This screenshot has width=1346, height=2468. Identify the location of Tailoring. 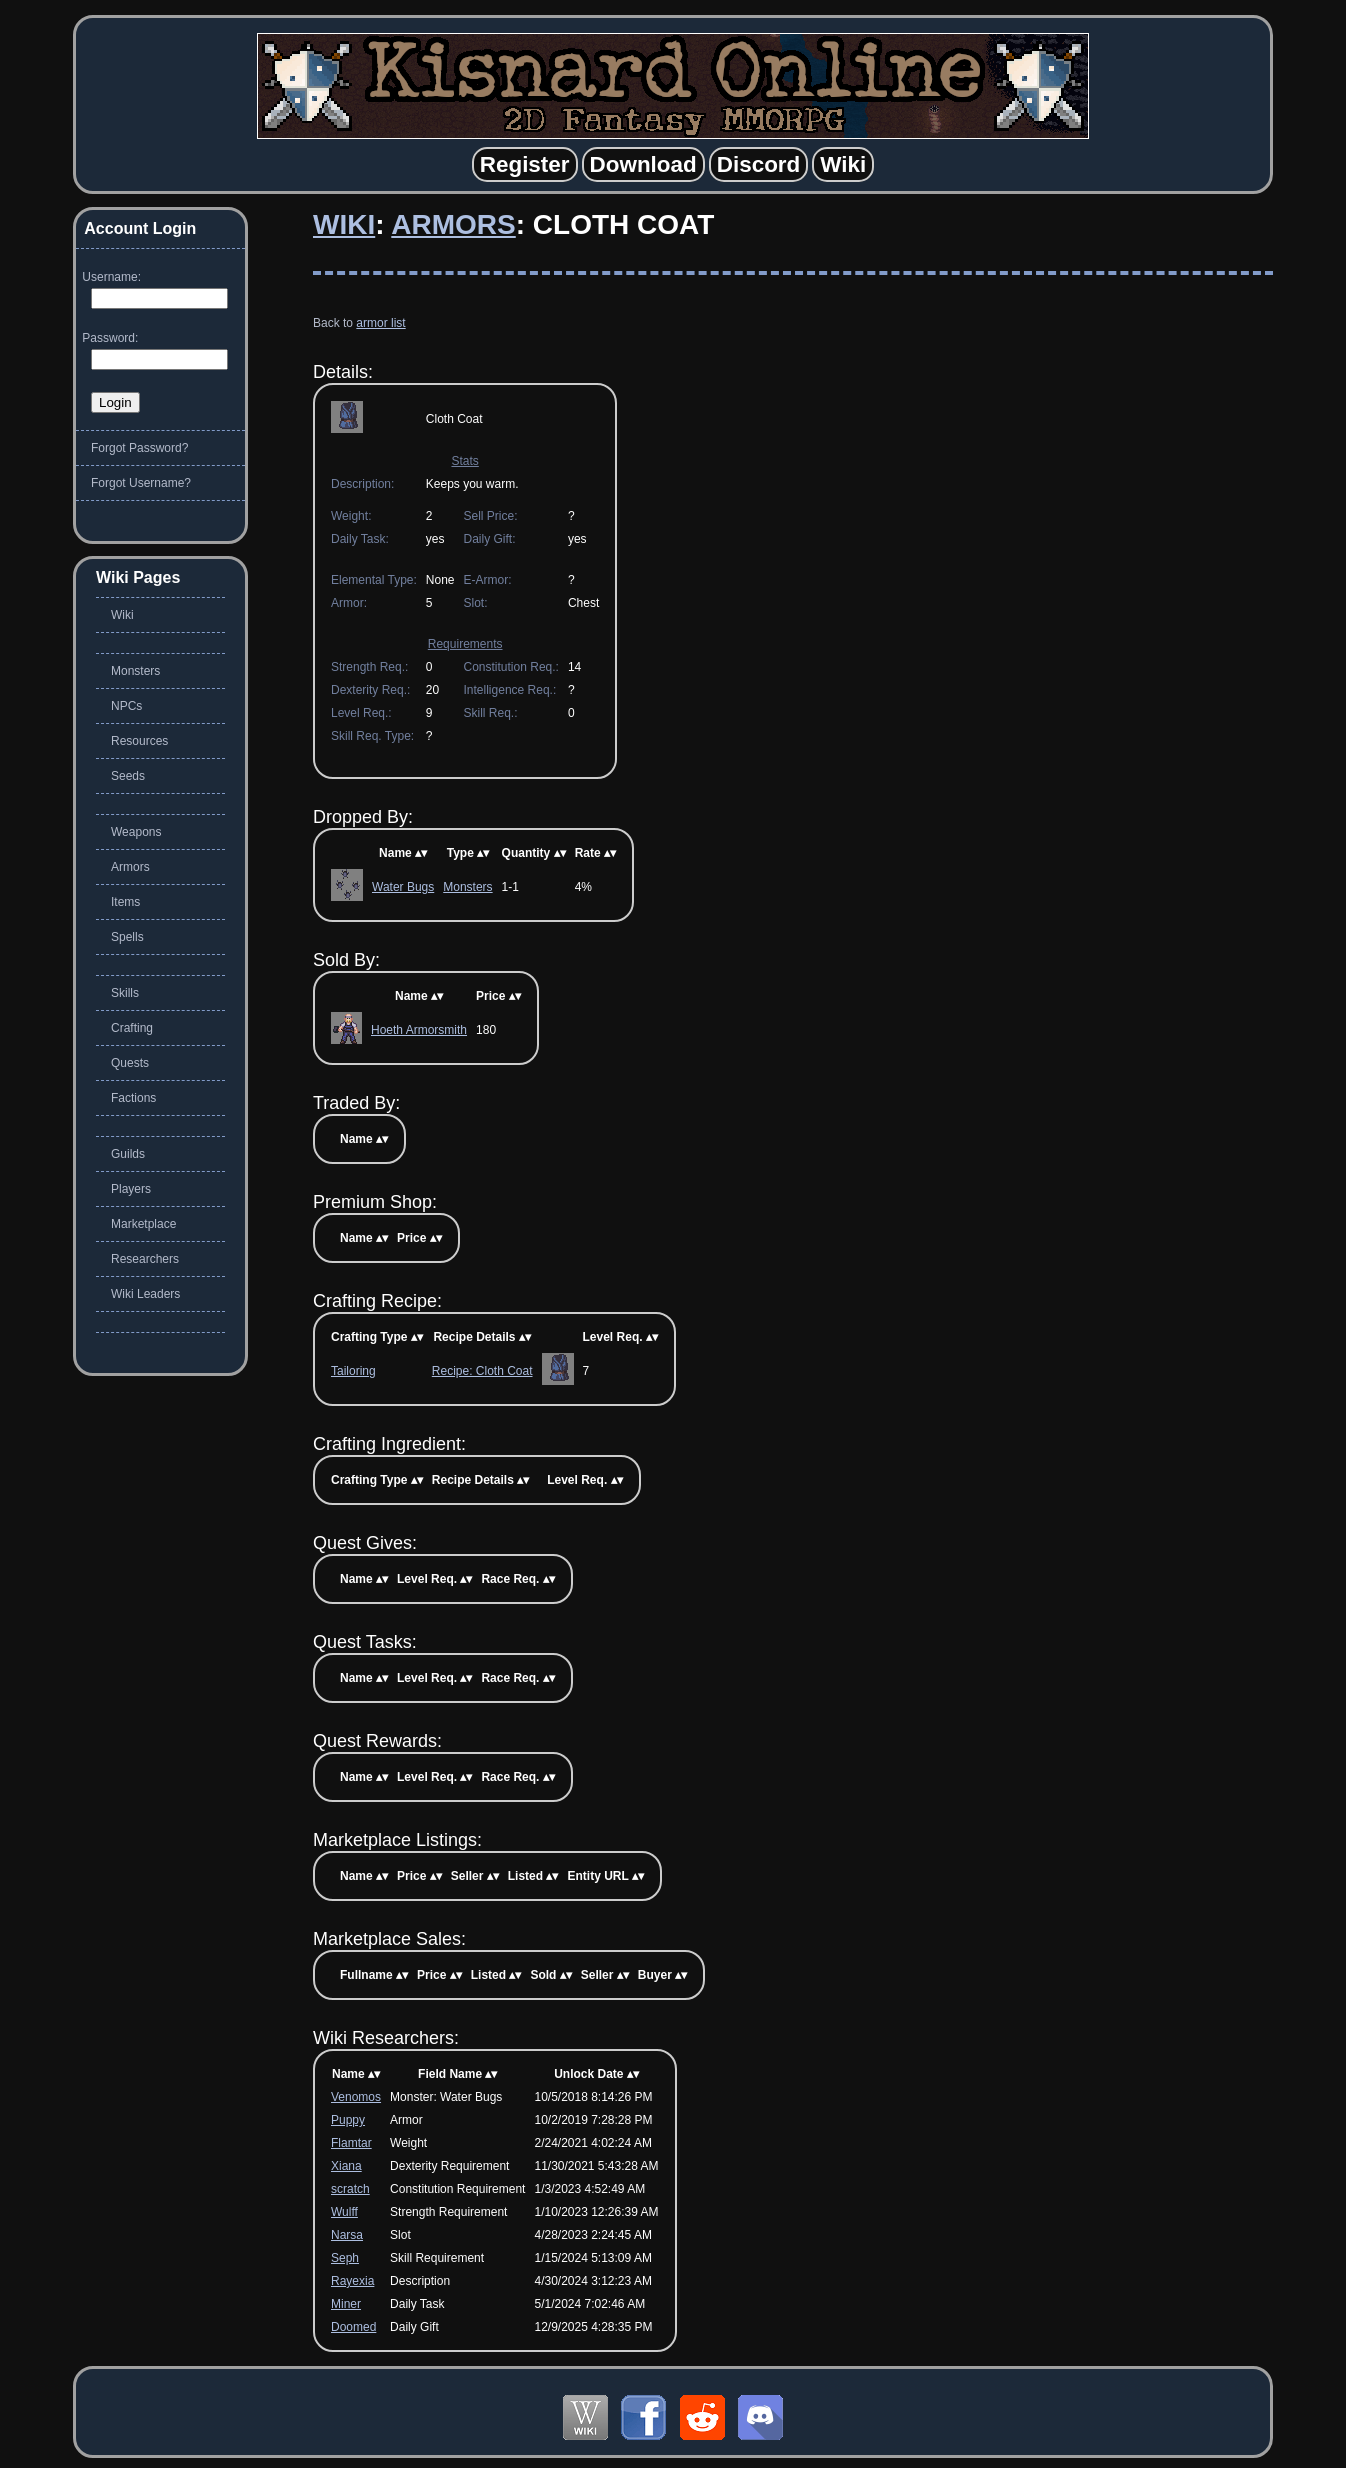
(353, 1371).